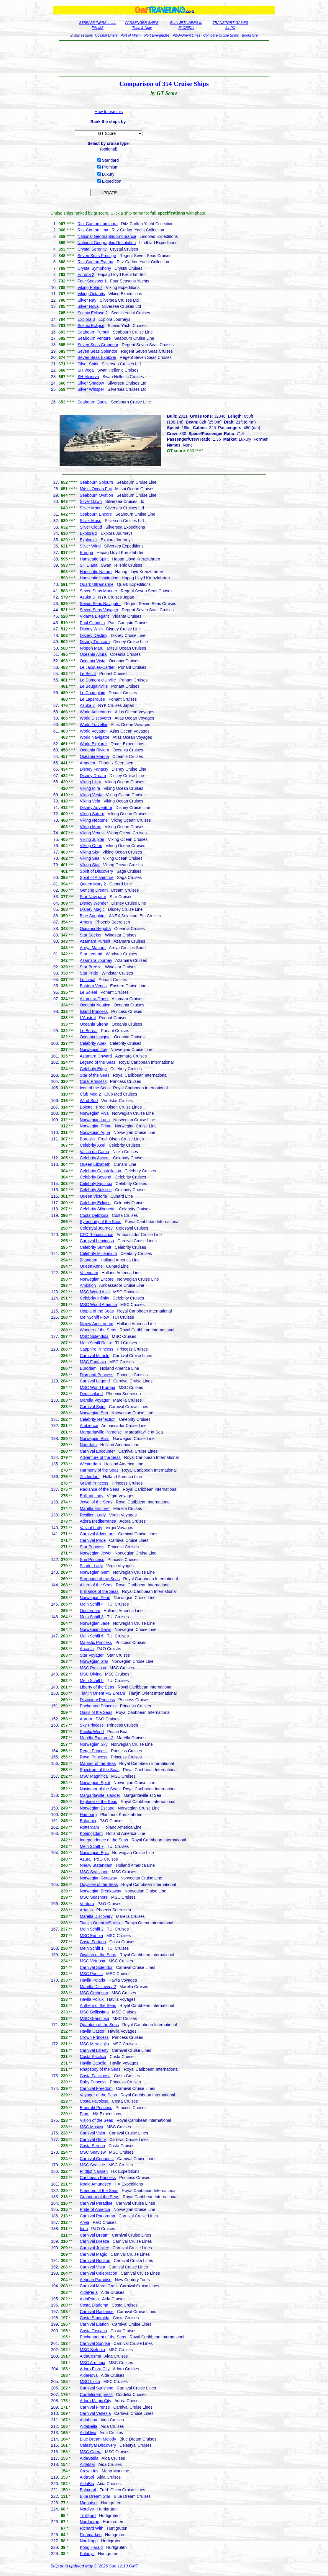  I want to click on Star Seeker, so click(90, 935).